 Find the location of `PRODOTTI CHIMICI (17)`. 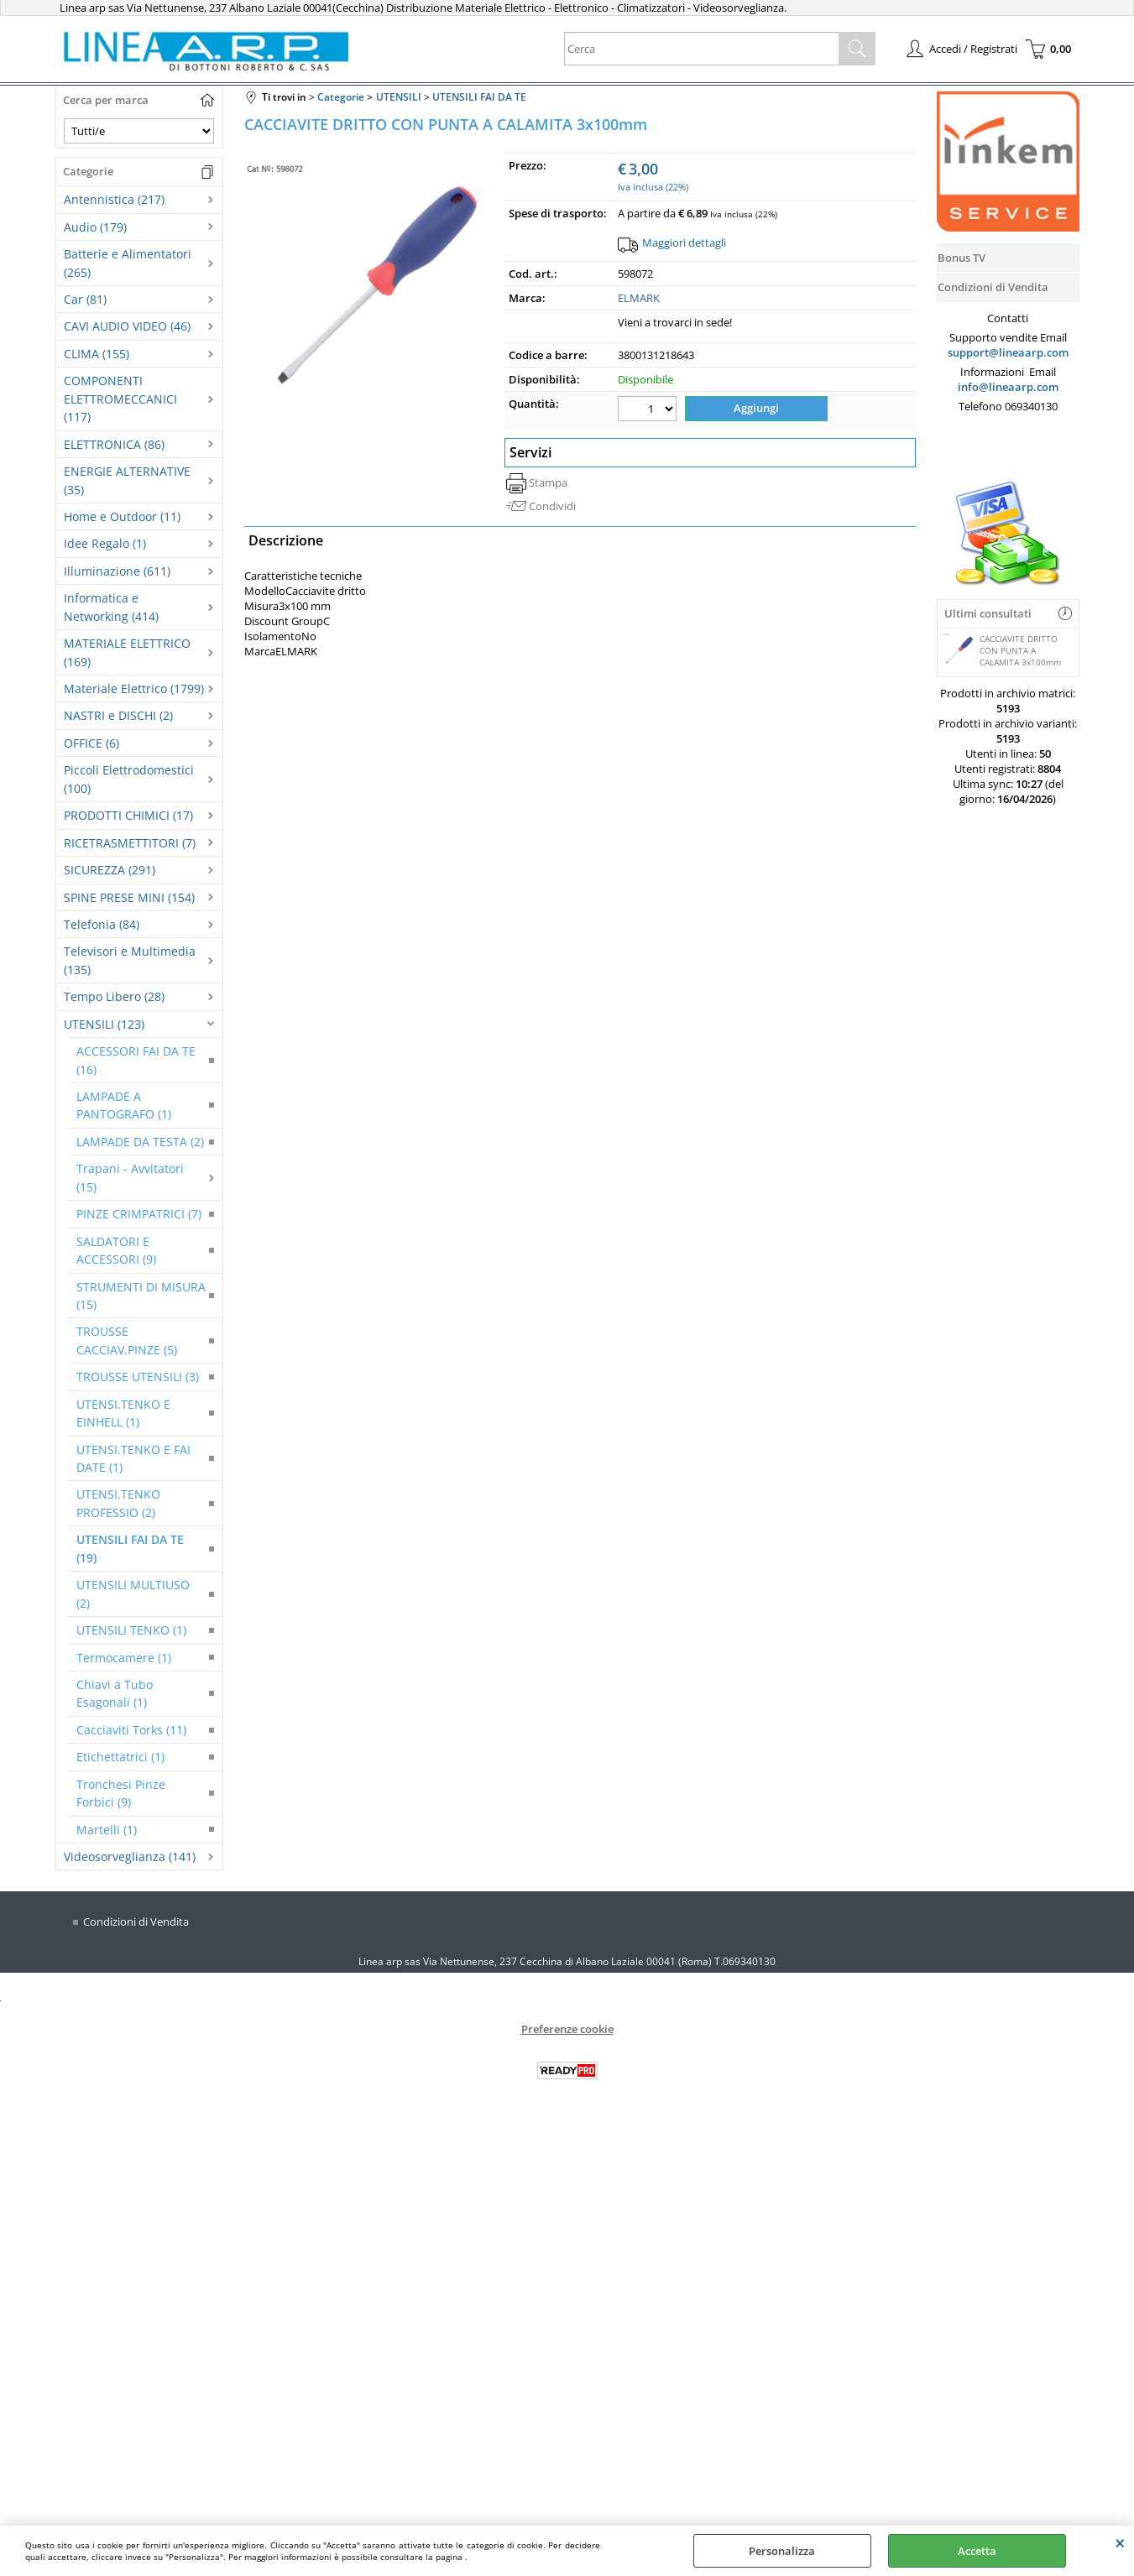

PRODOTTI CHIMICI (17) is located at coordinates (128, 815).